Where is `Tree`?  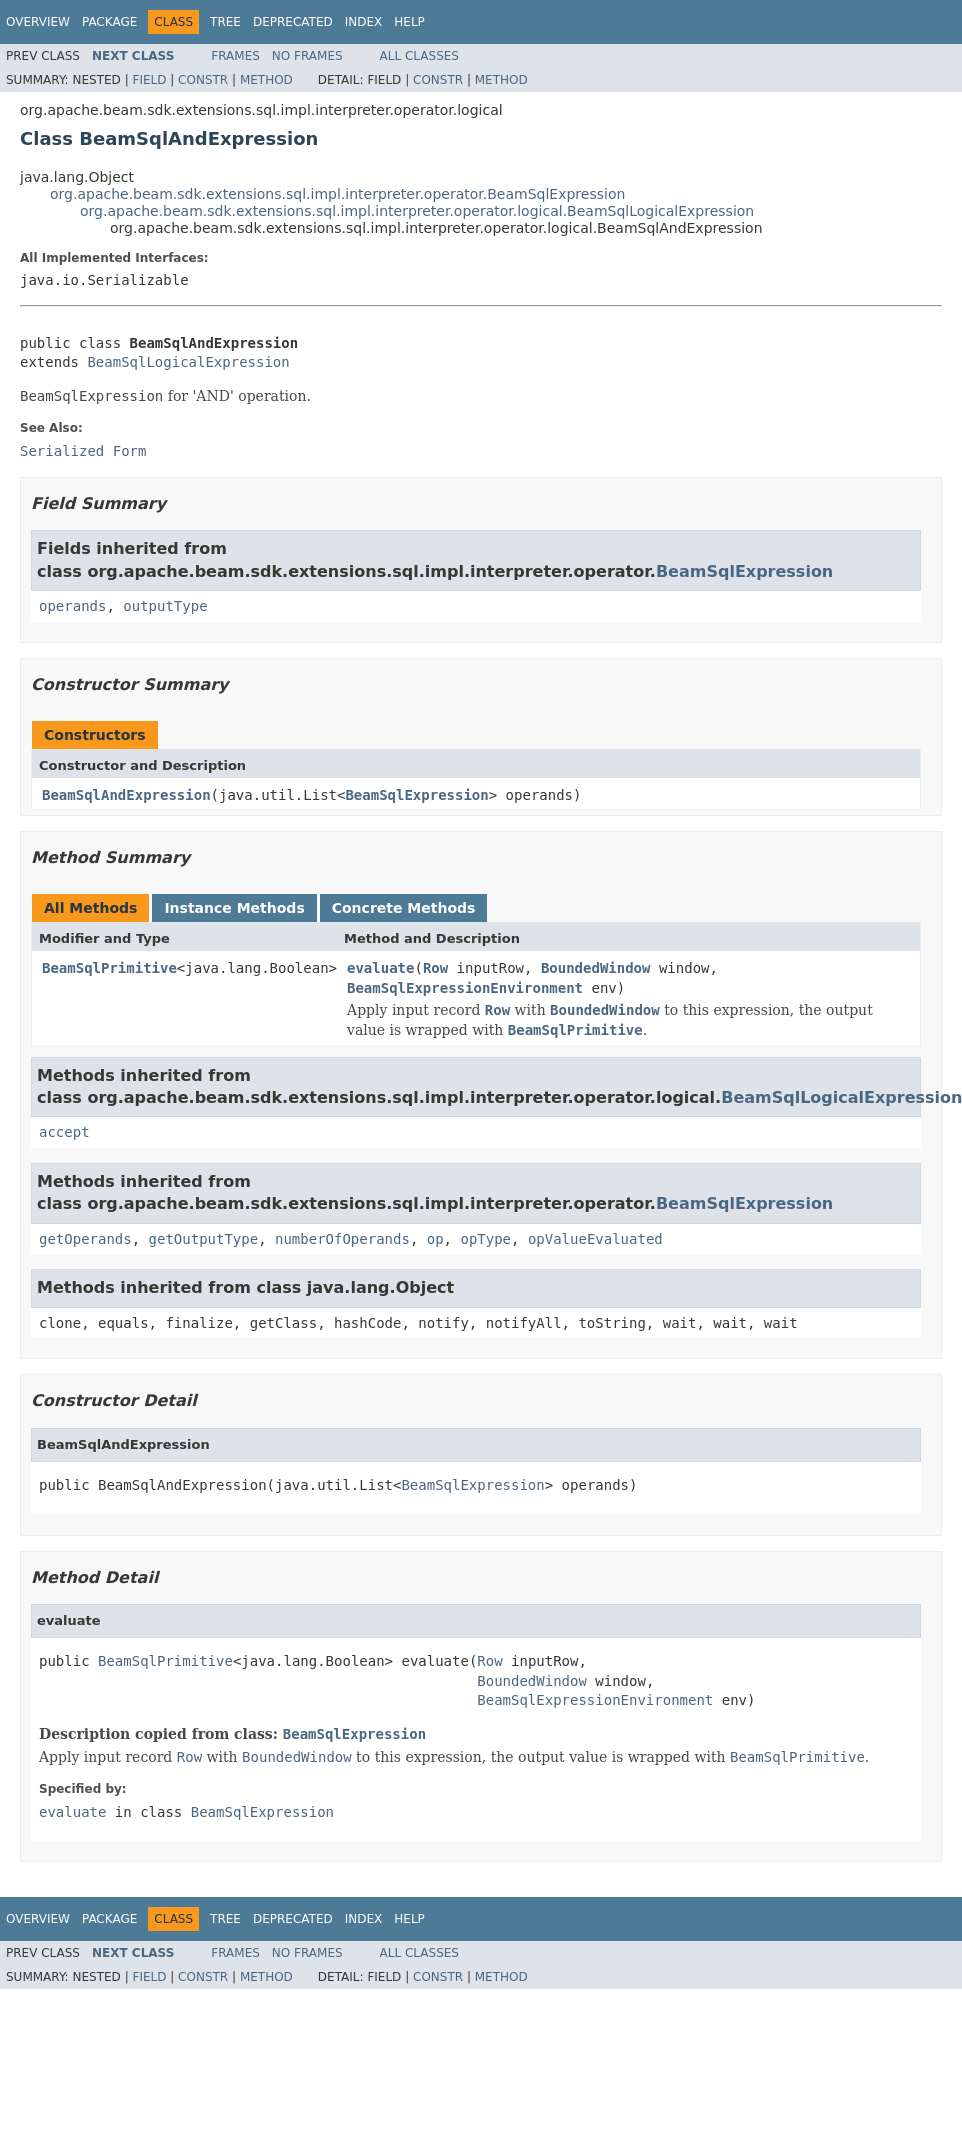
Tree is located at coordinates (225, 22).